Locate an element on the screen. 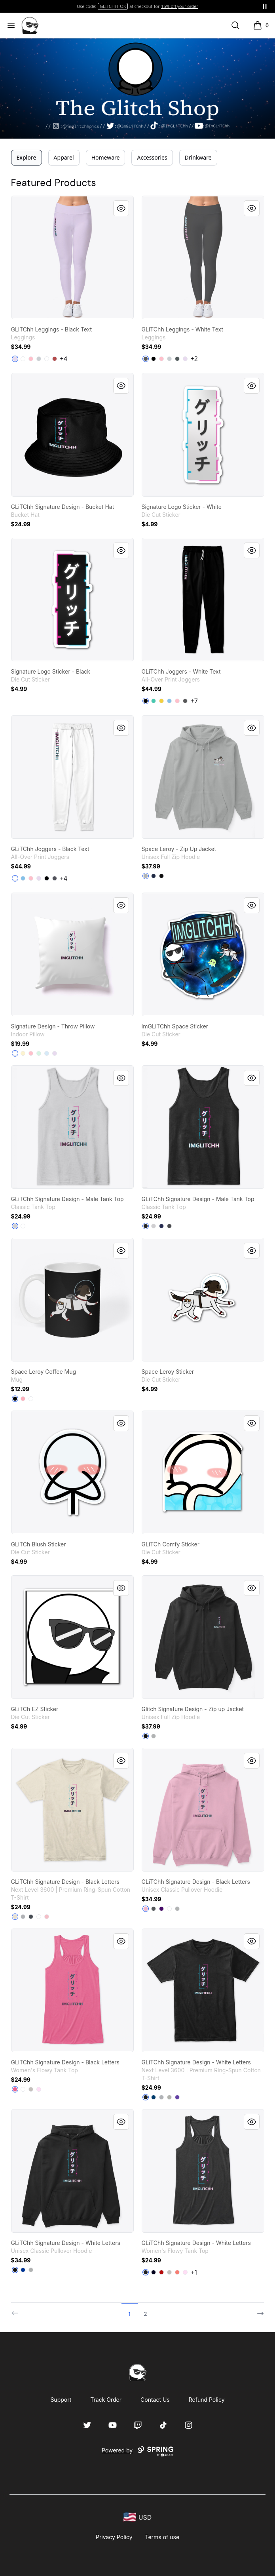  Track Order is located at coordinates (105, 2399).